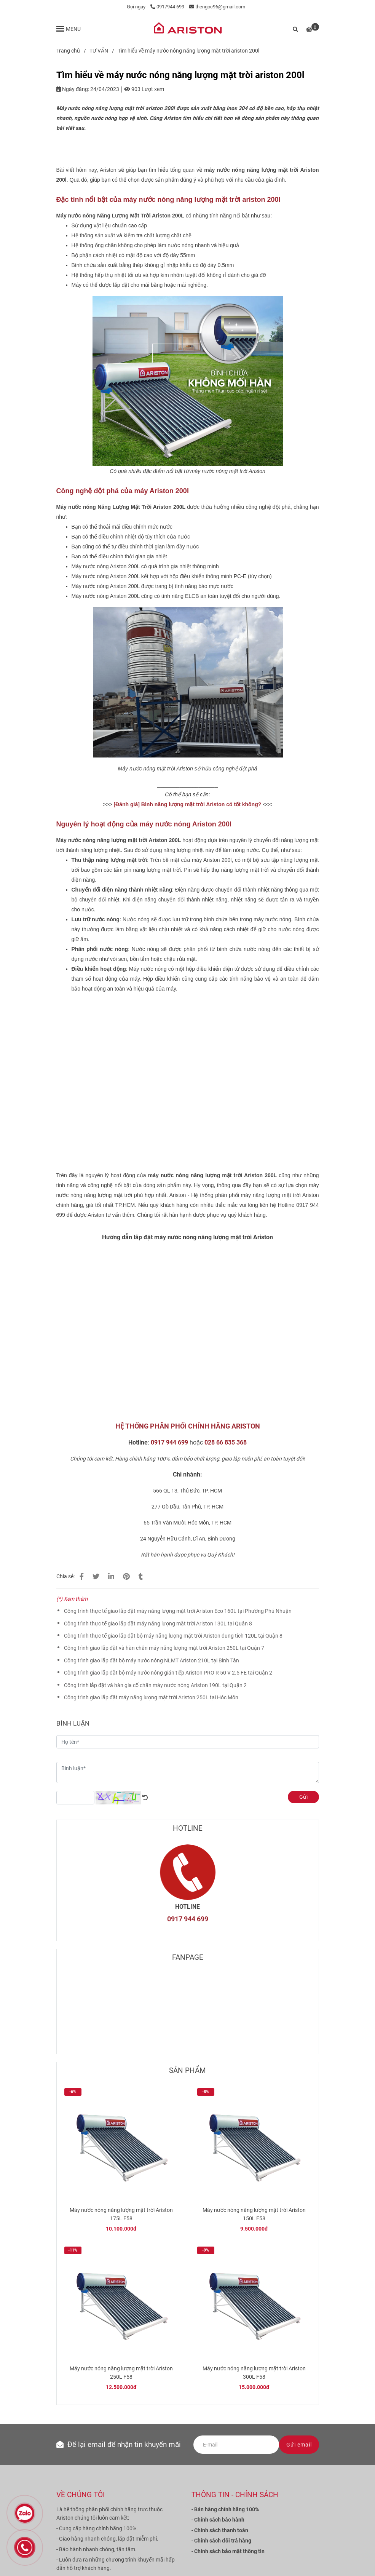 Image resolution: width=375 pixels, height=2576 pixels. I want to click on Máy nước nóng năng lượng mặt trời Ariston 175L F58, so click(121, 2214).